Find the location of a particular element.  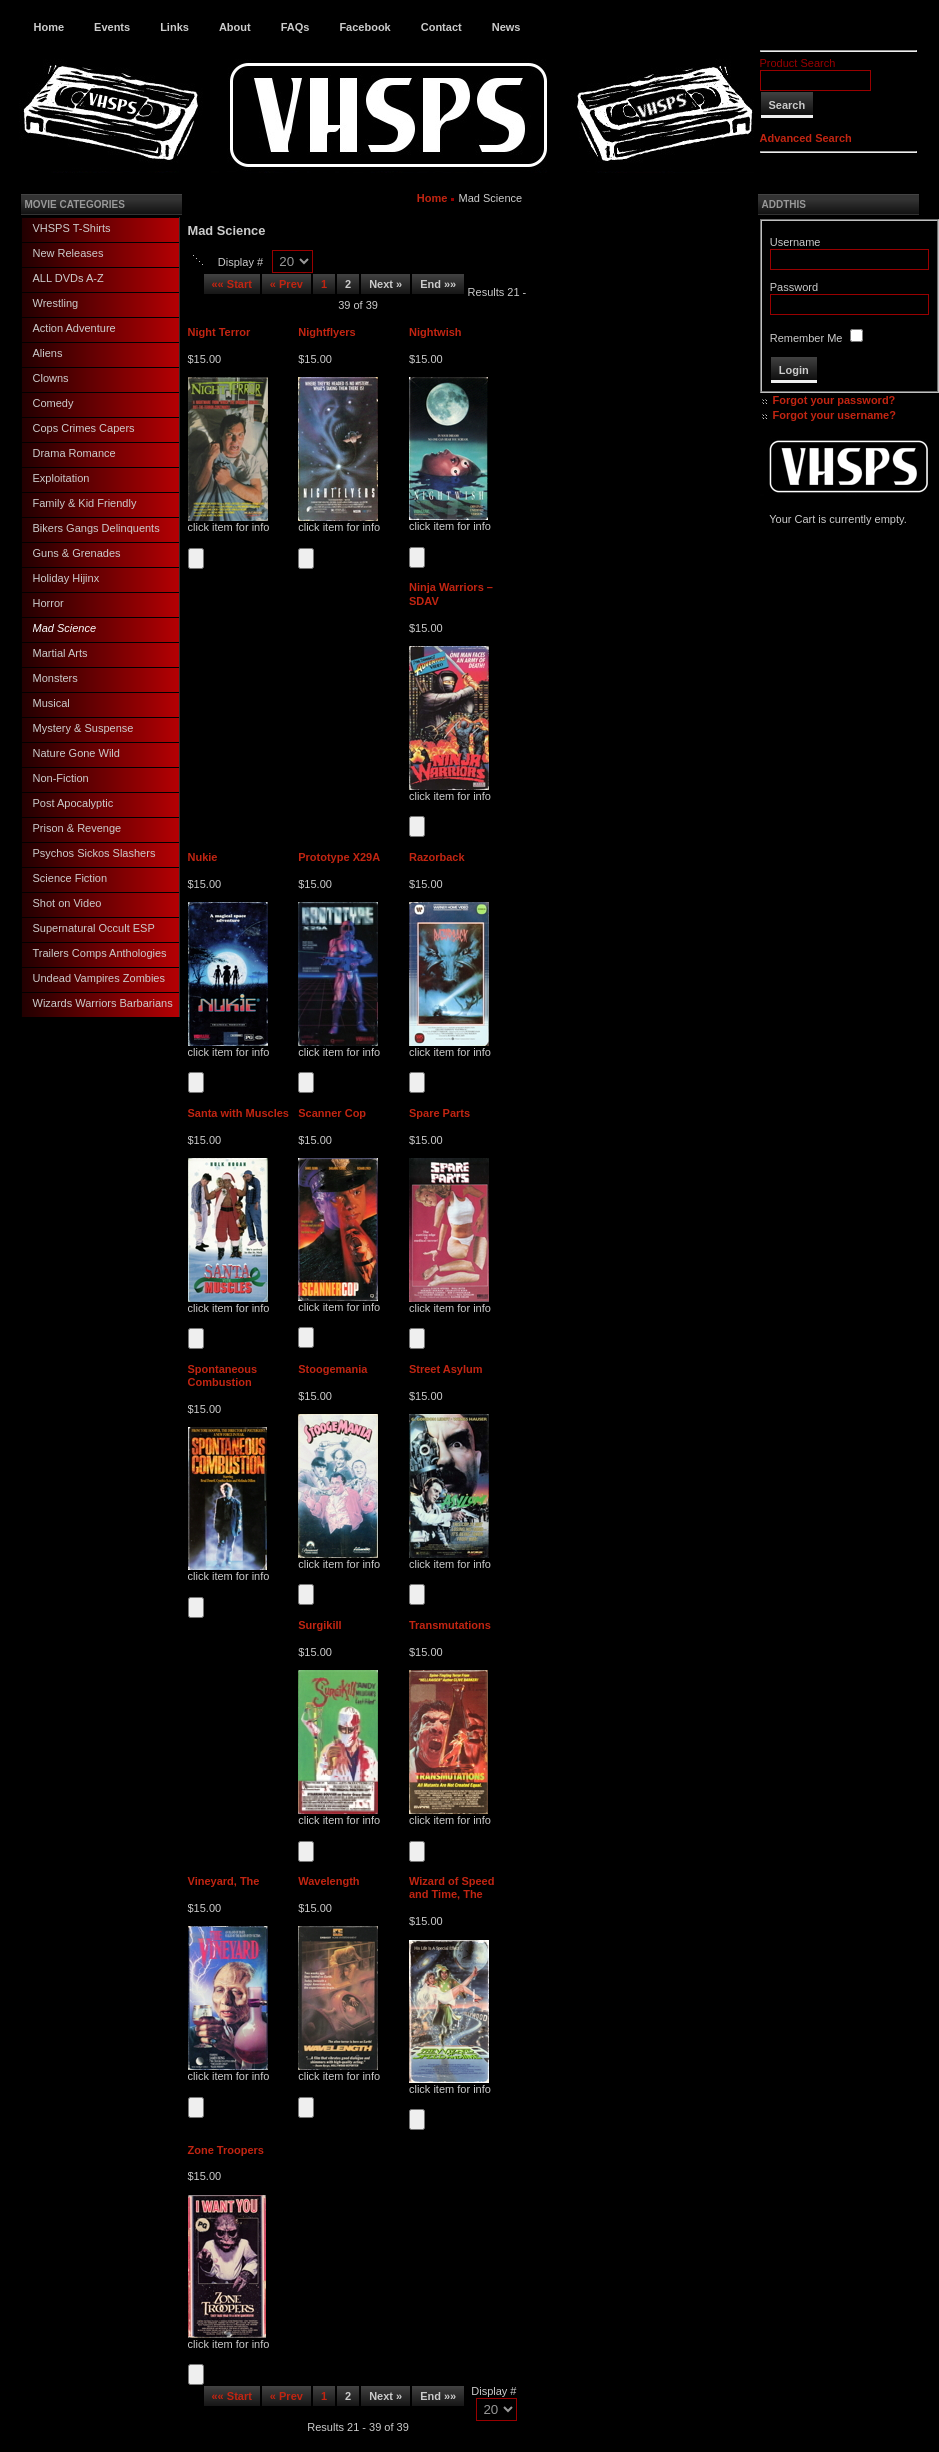

Forgot your password? is located at coordinates (834, 400).